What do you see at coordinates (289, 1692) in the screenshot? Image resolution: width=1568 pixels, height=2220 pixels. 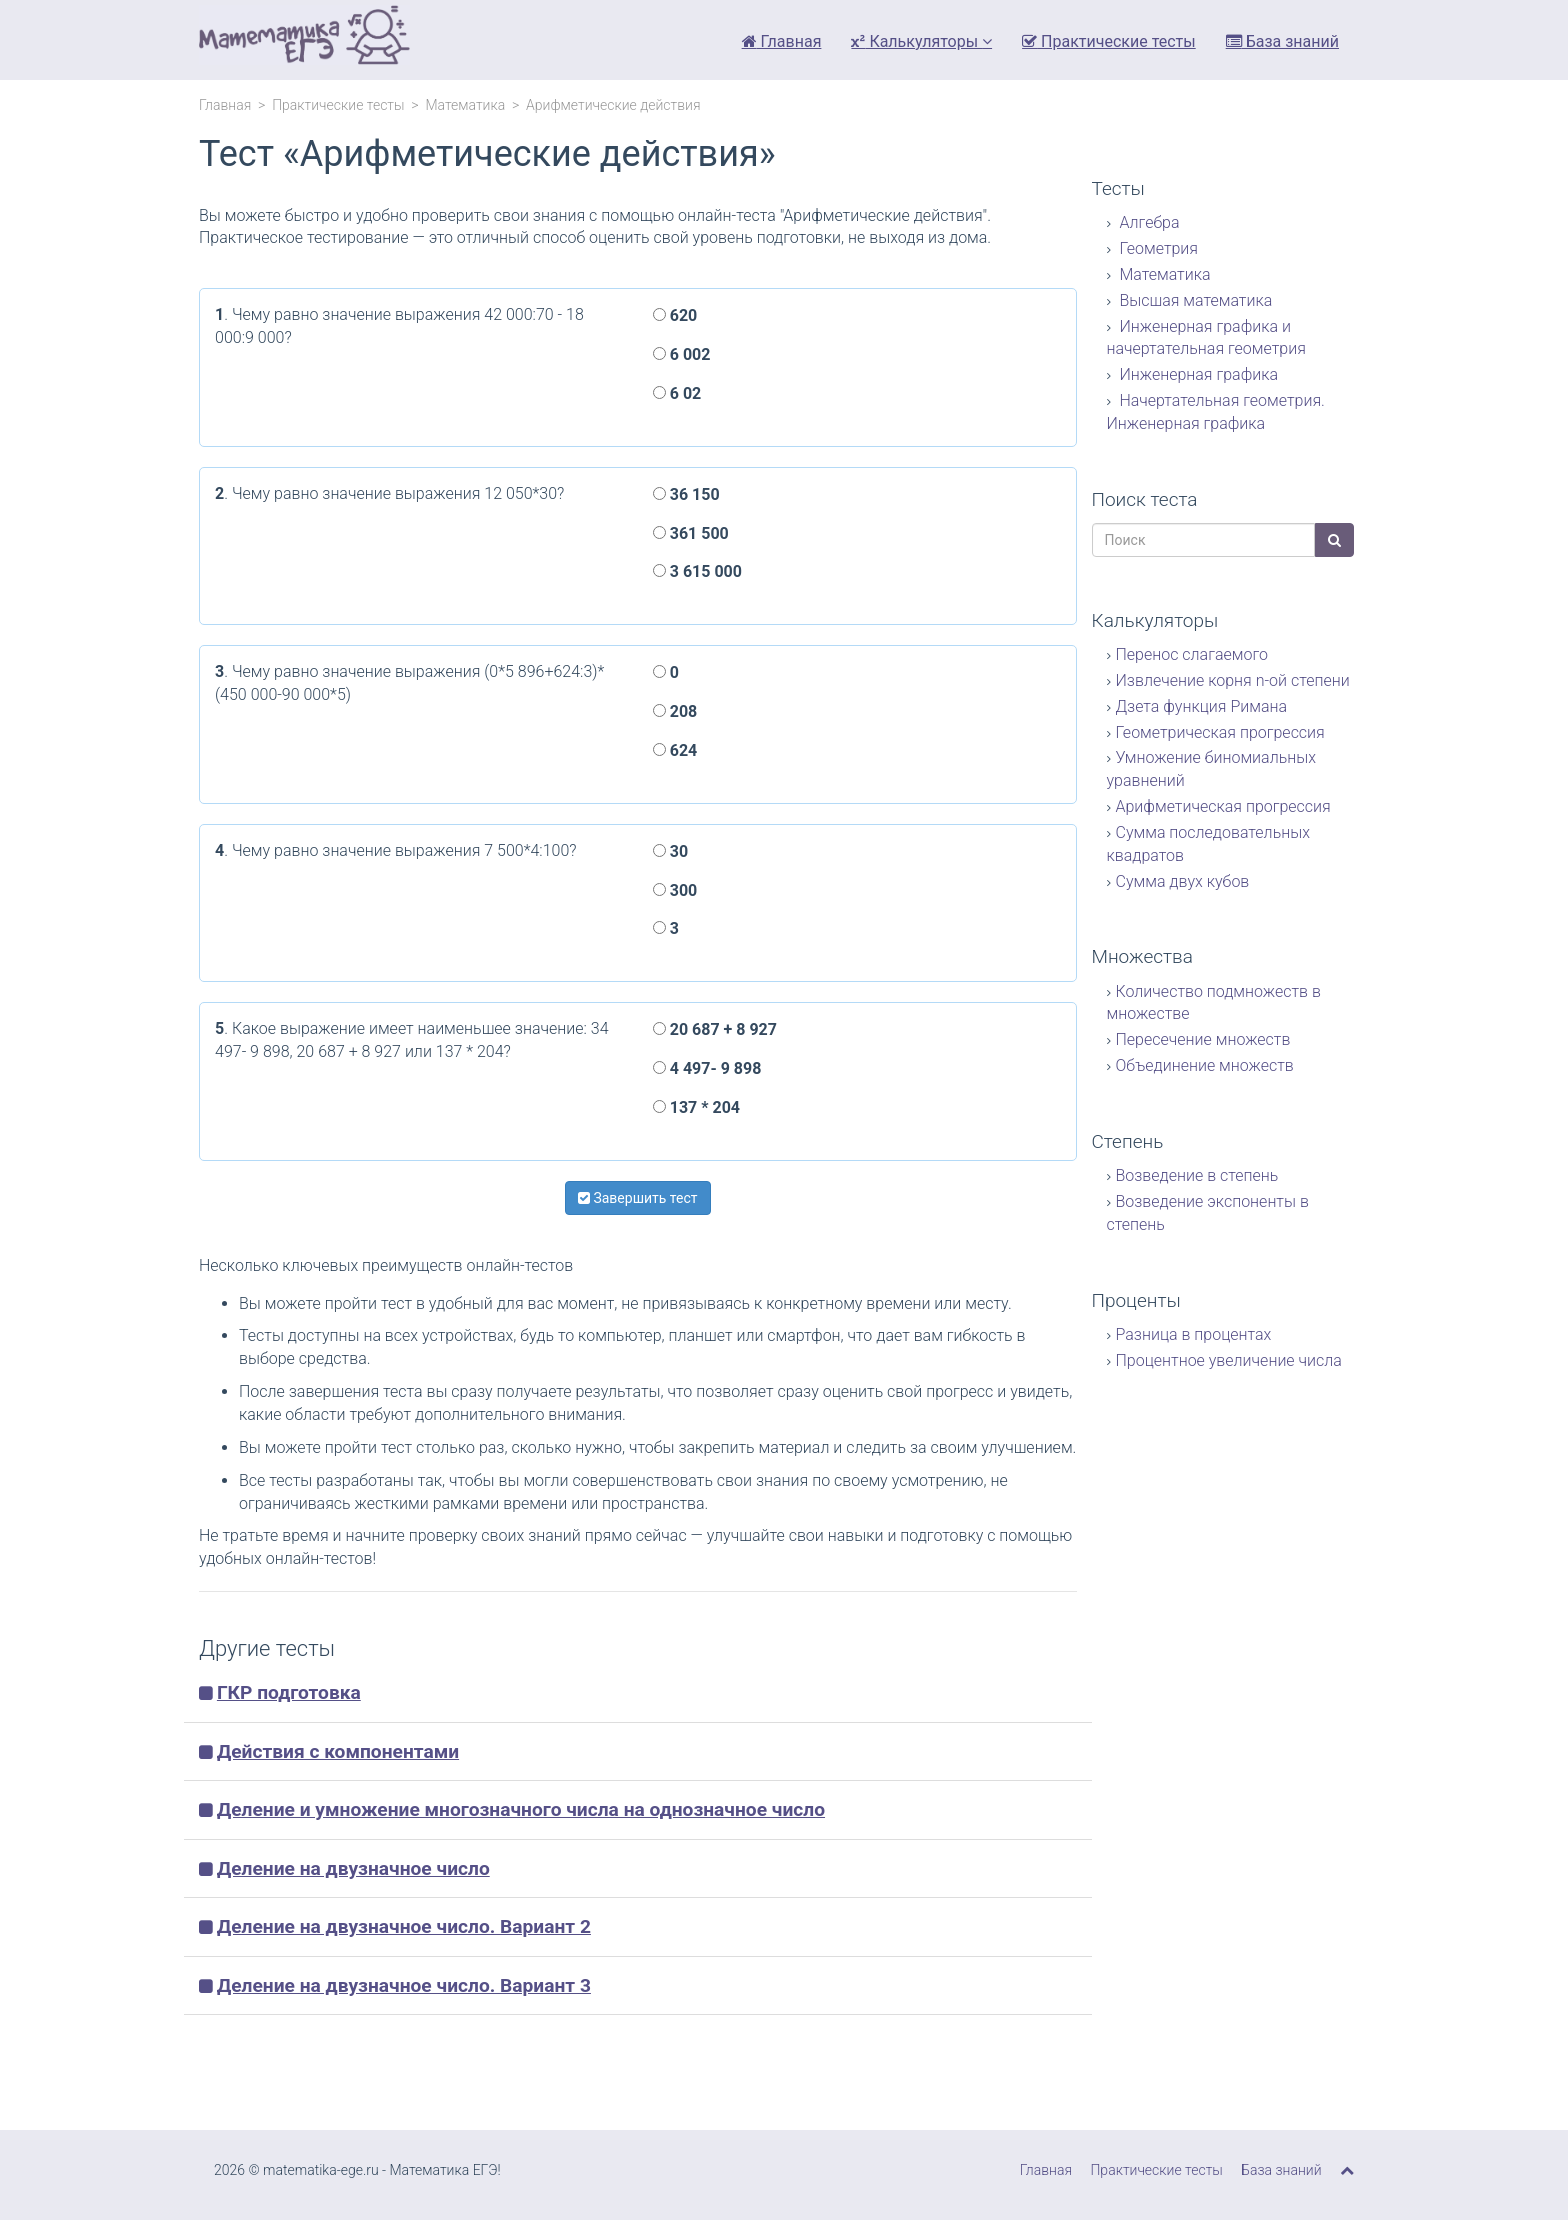 I see `ГКР подготовка` at bounding box center [289, 1692].